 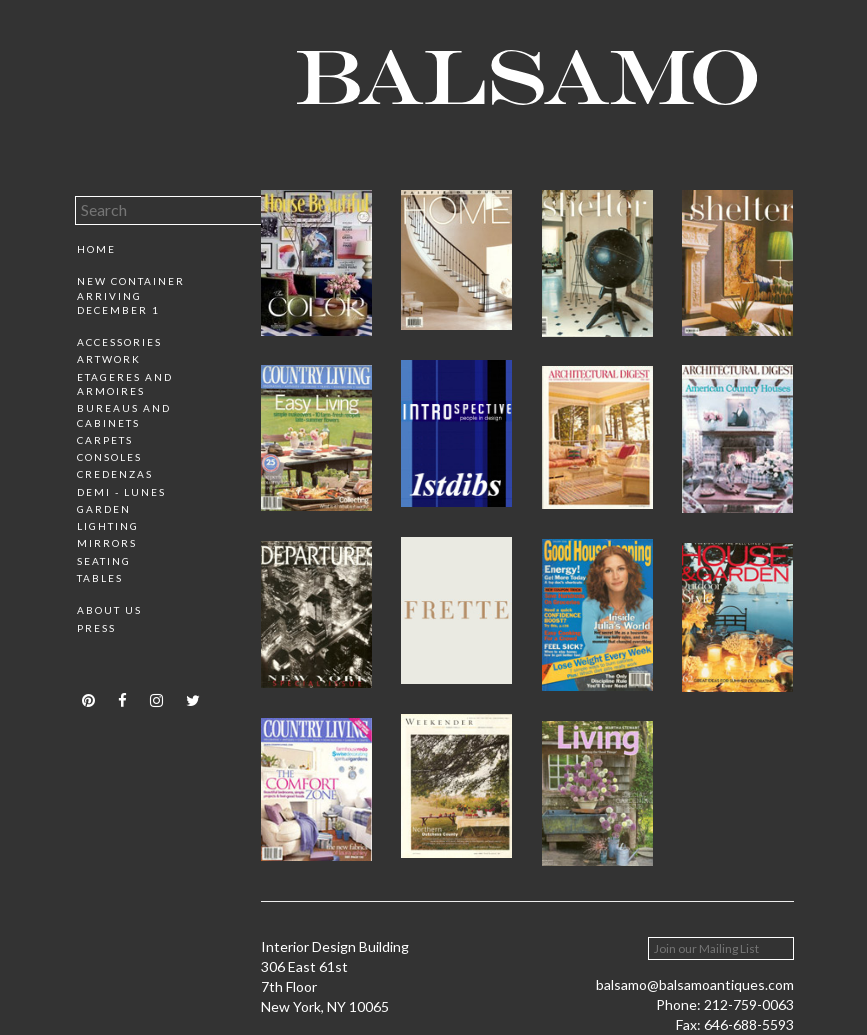 What do you see at coordinates (100, 578) in the screenshot?
I see `Tables` at bounding box center [100, 578].